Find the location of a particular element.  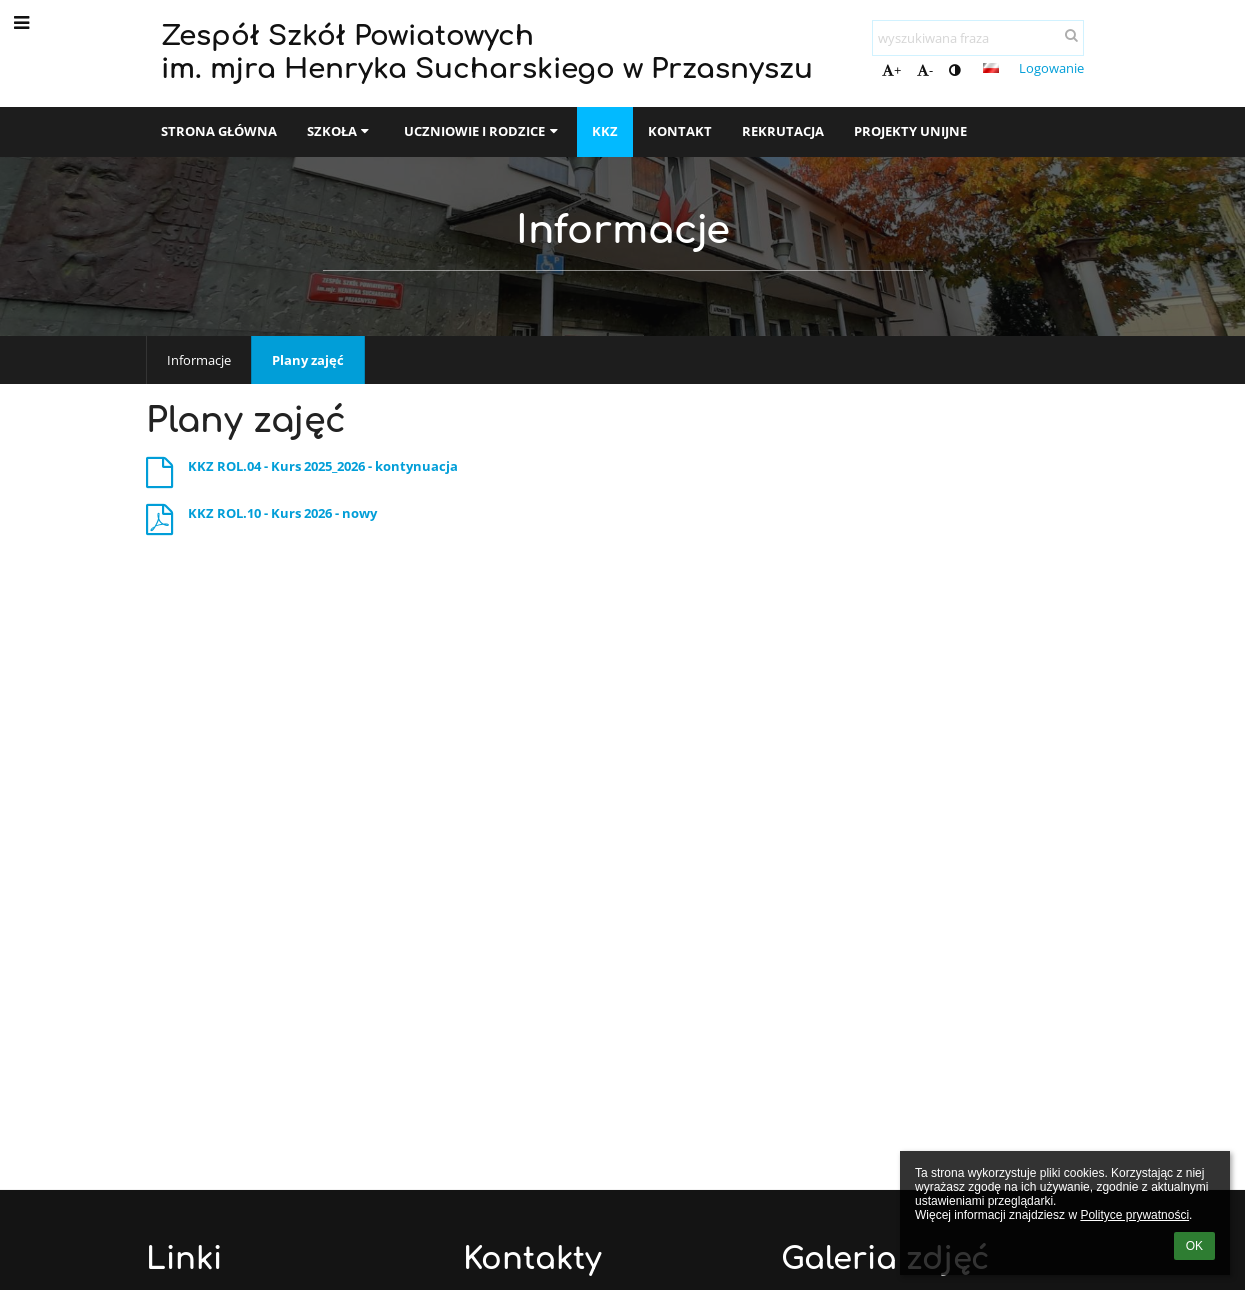

Informacje is located at coordinates (199, 360).